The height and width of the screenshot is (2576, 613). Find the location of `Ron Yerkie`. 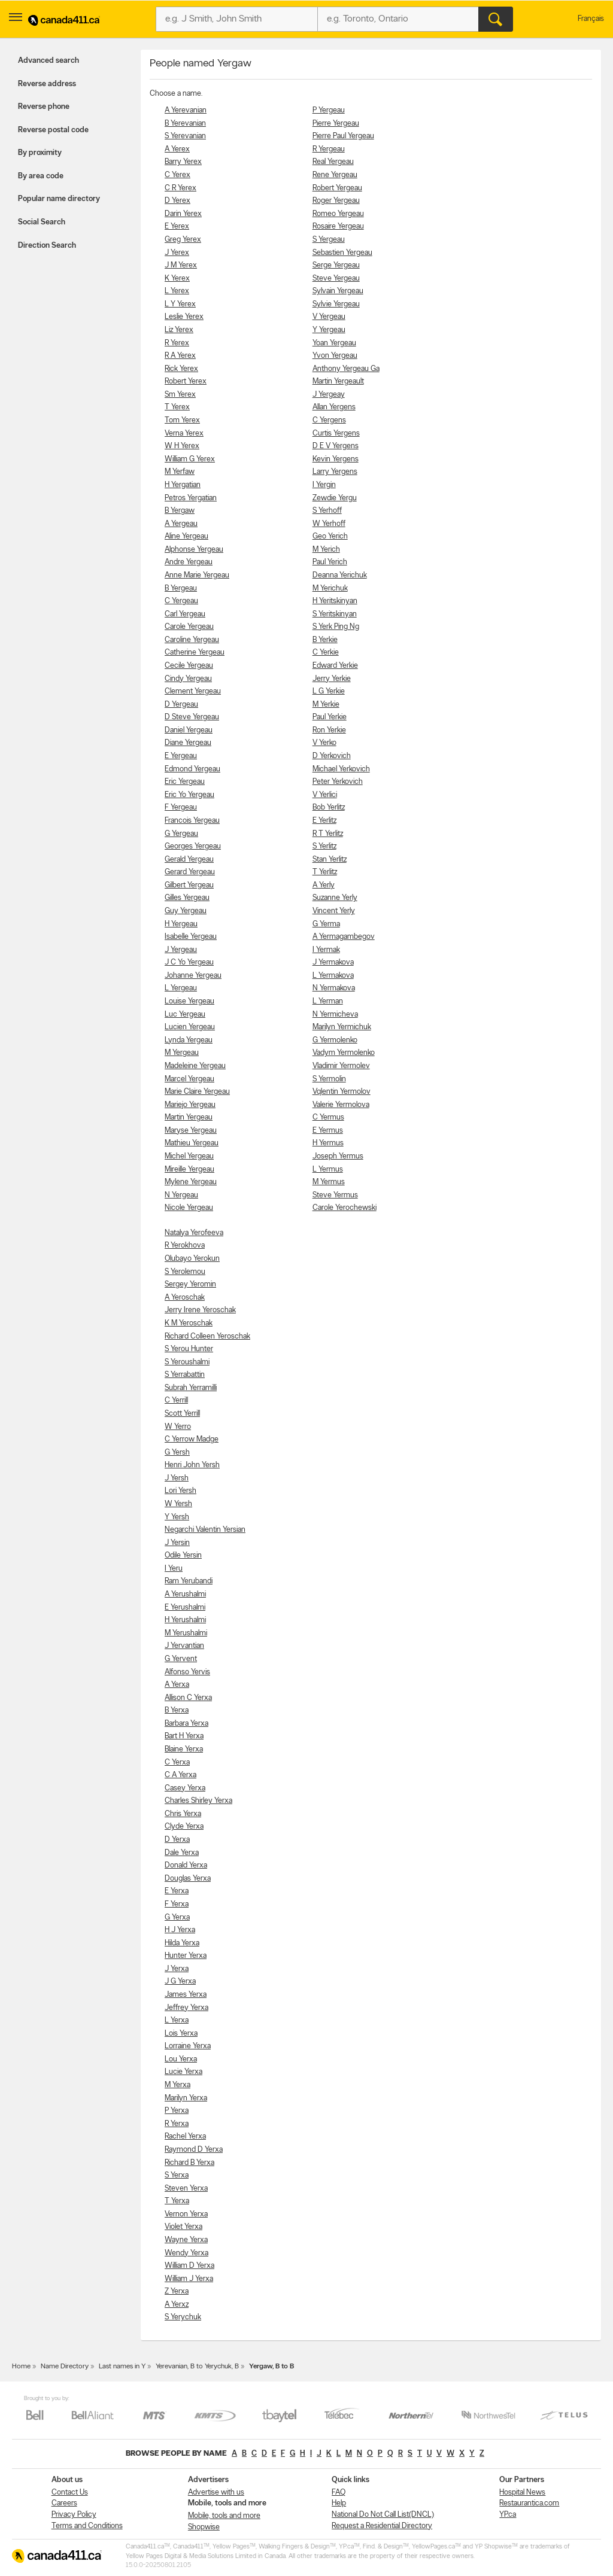

Ron Yerkie is located at coordinates (329, 730).